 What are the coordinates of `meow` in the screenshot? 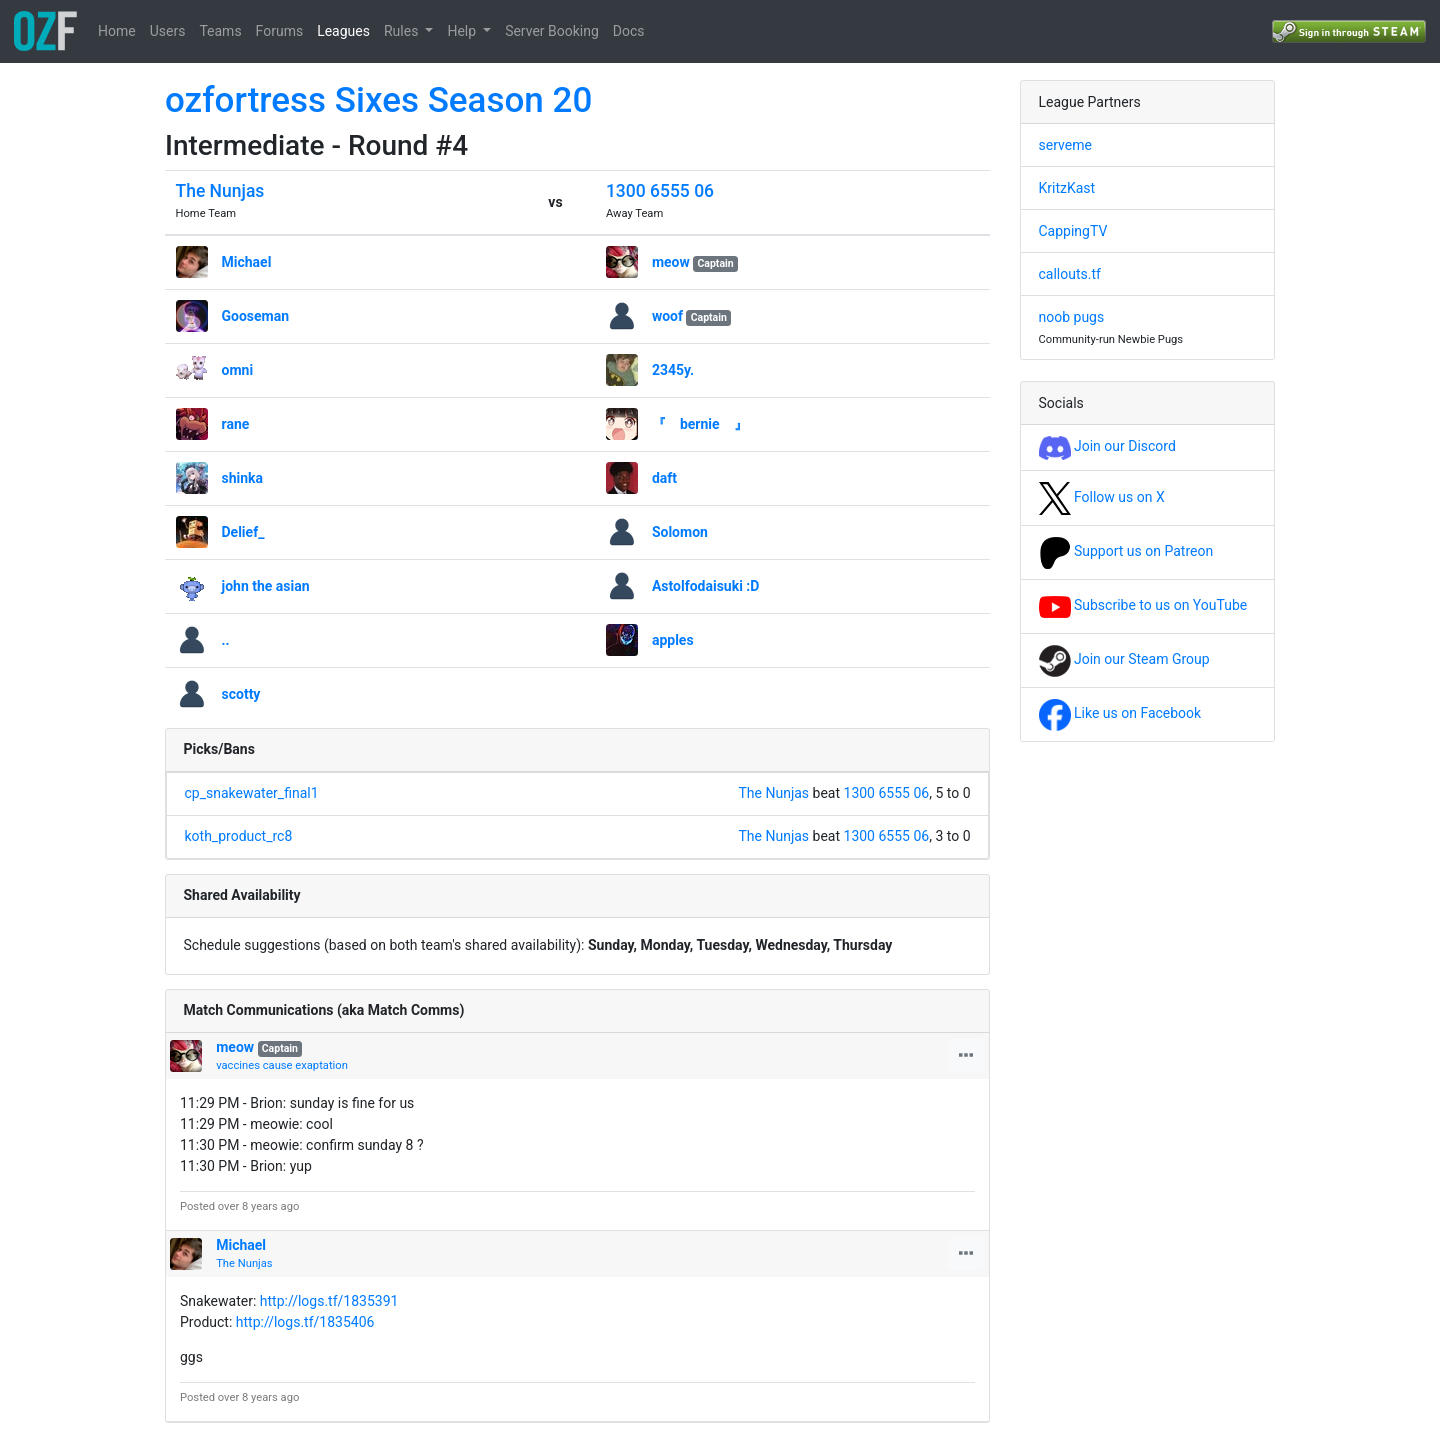 It's located at (671, 262).